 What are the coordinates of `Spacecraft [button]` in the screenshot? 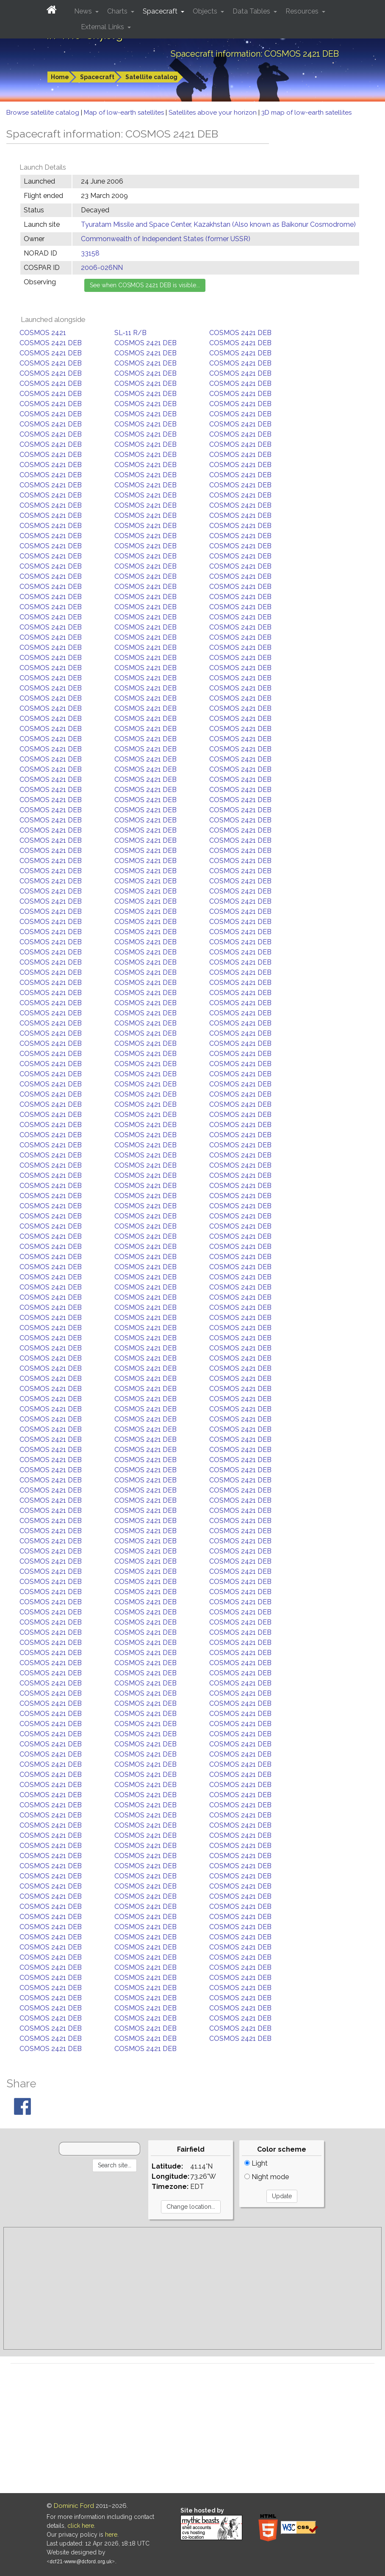 It's located at (161, 11).